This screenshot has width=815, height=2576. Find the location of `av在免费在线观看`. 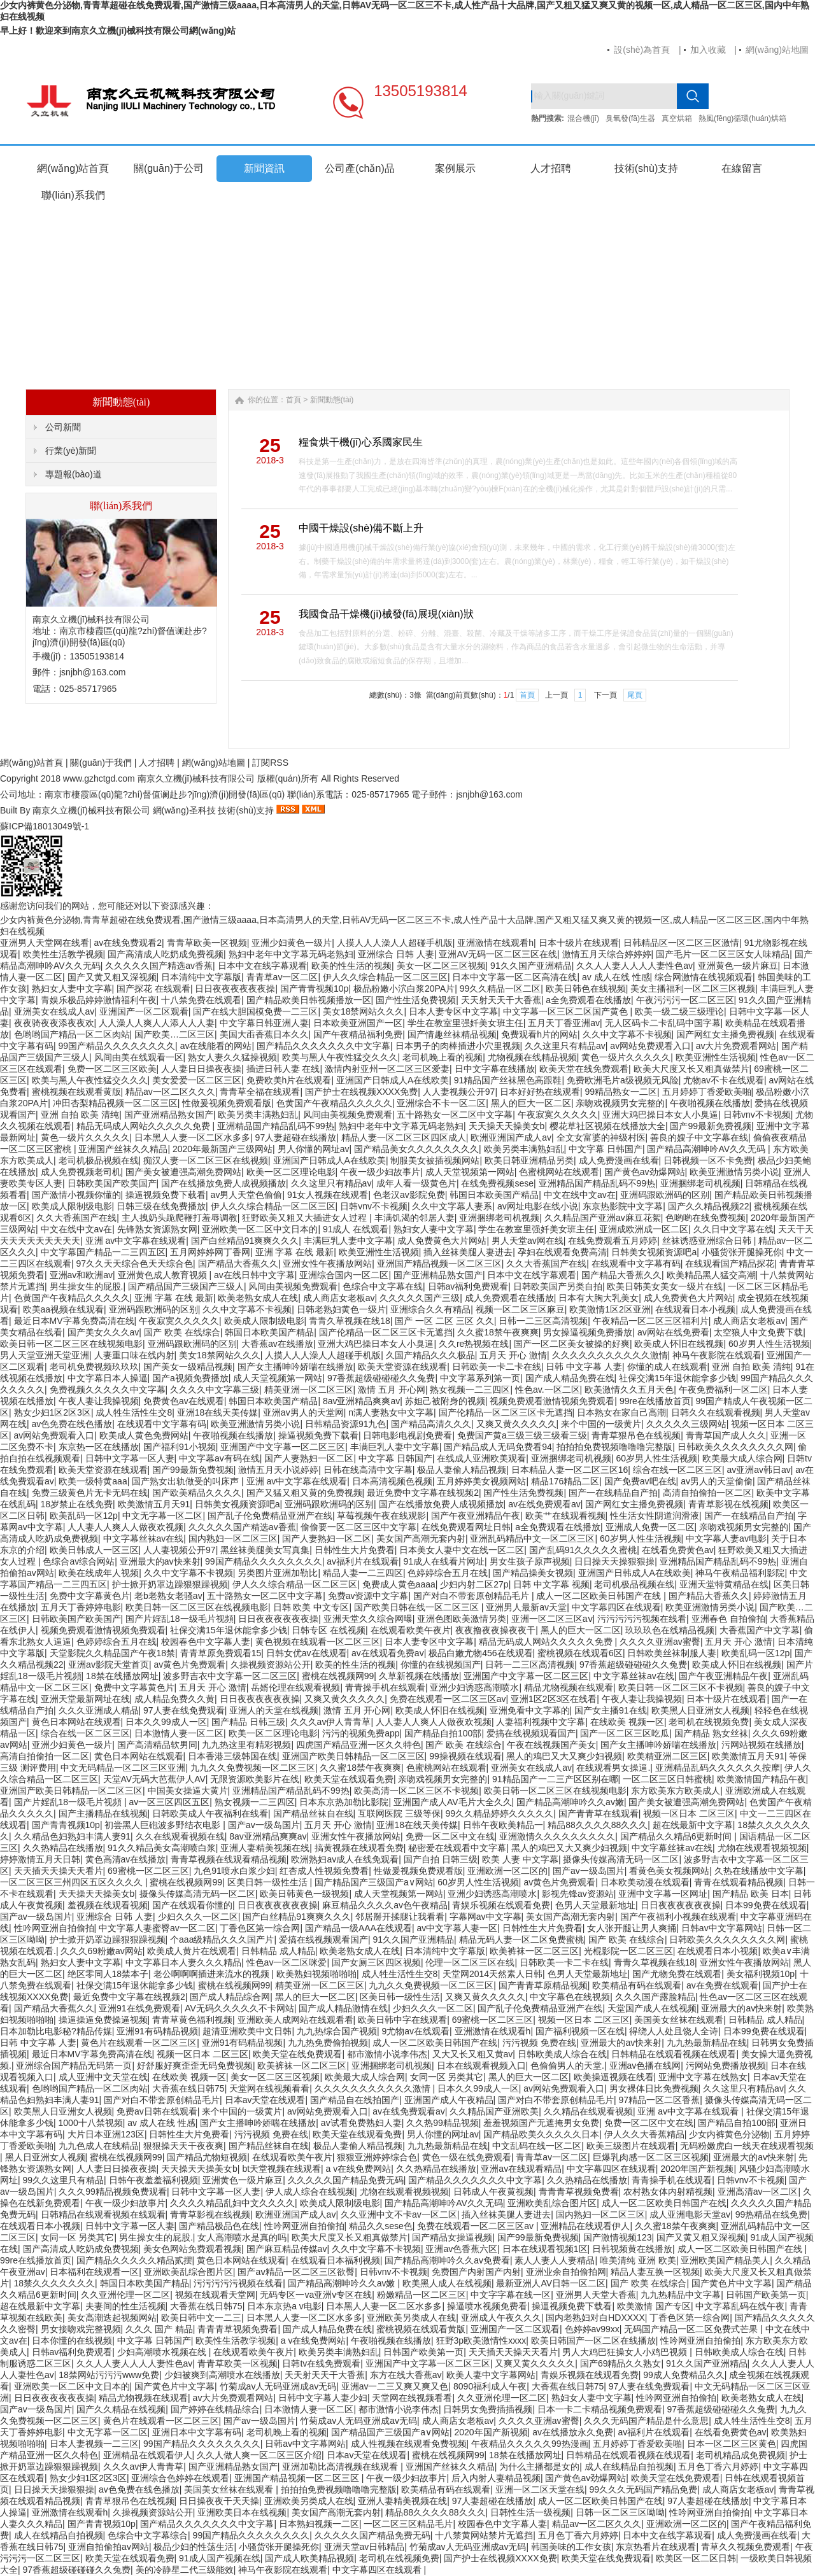

av在免费在线观看 is located at coordinates (722, 1985).